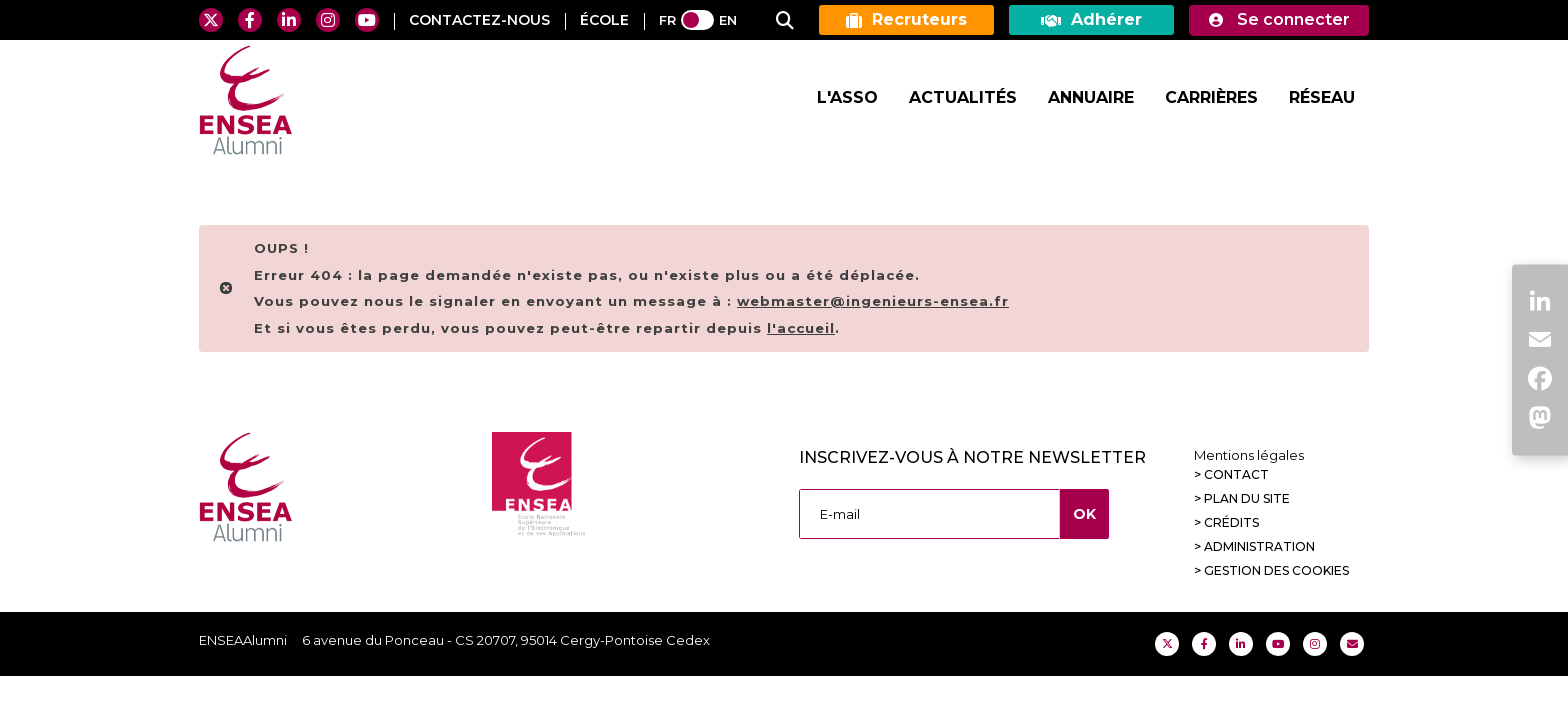  Describe the element at coordinates (1236, 474) in the screenshot. I see `Contact` at that location.